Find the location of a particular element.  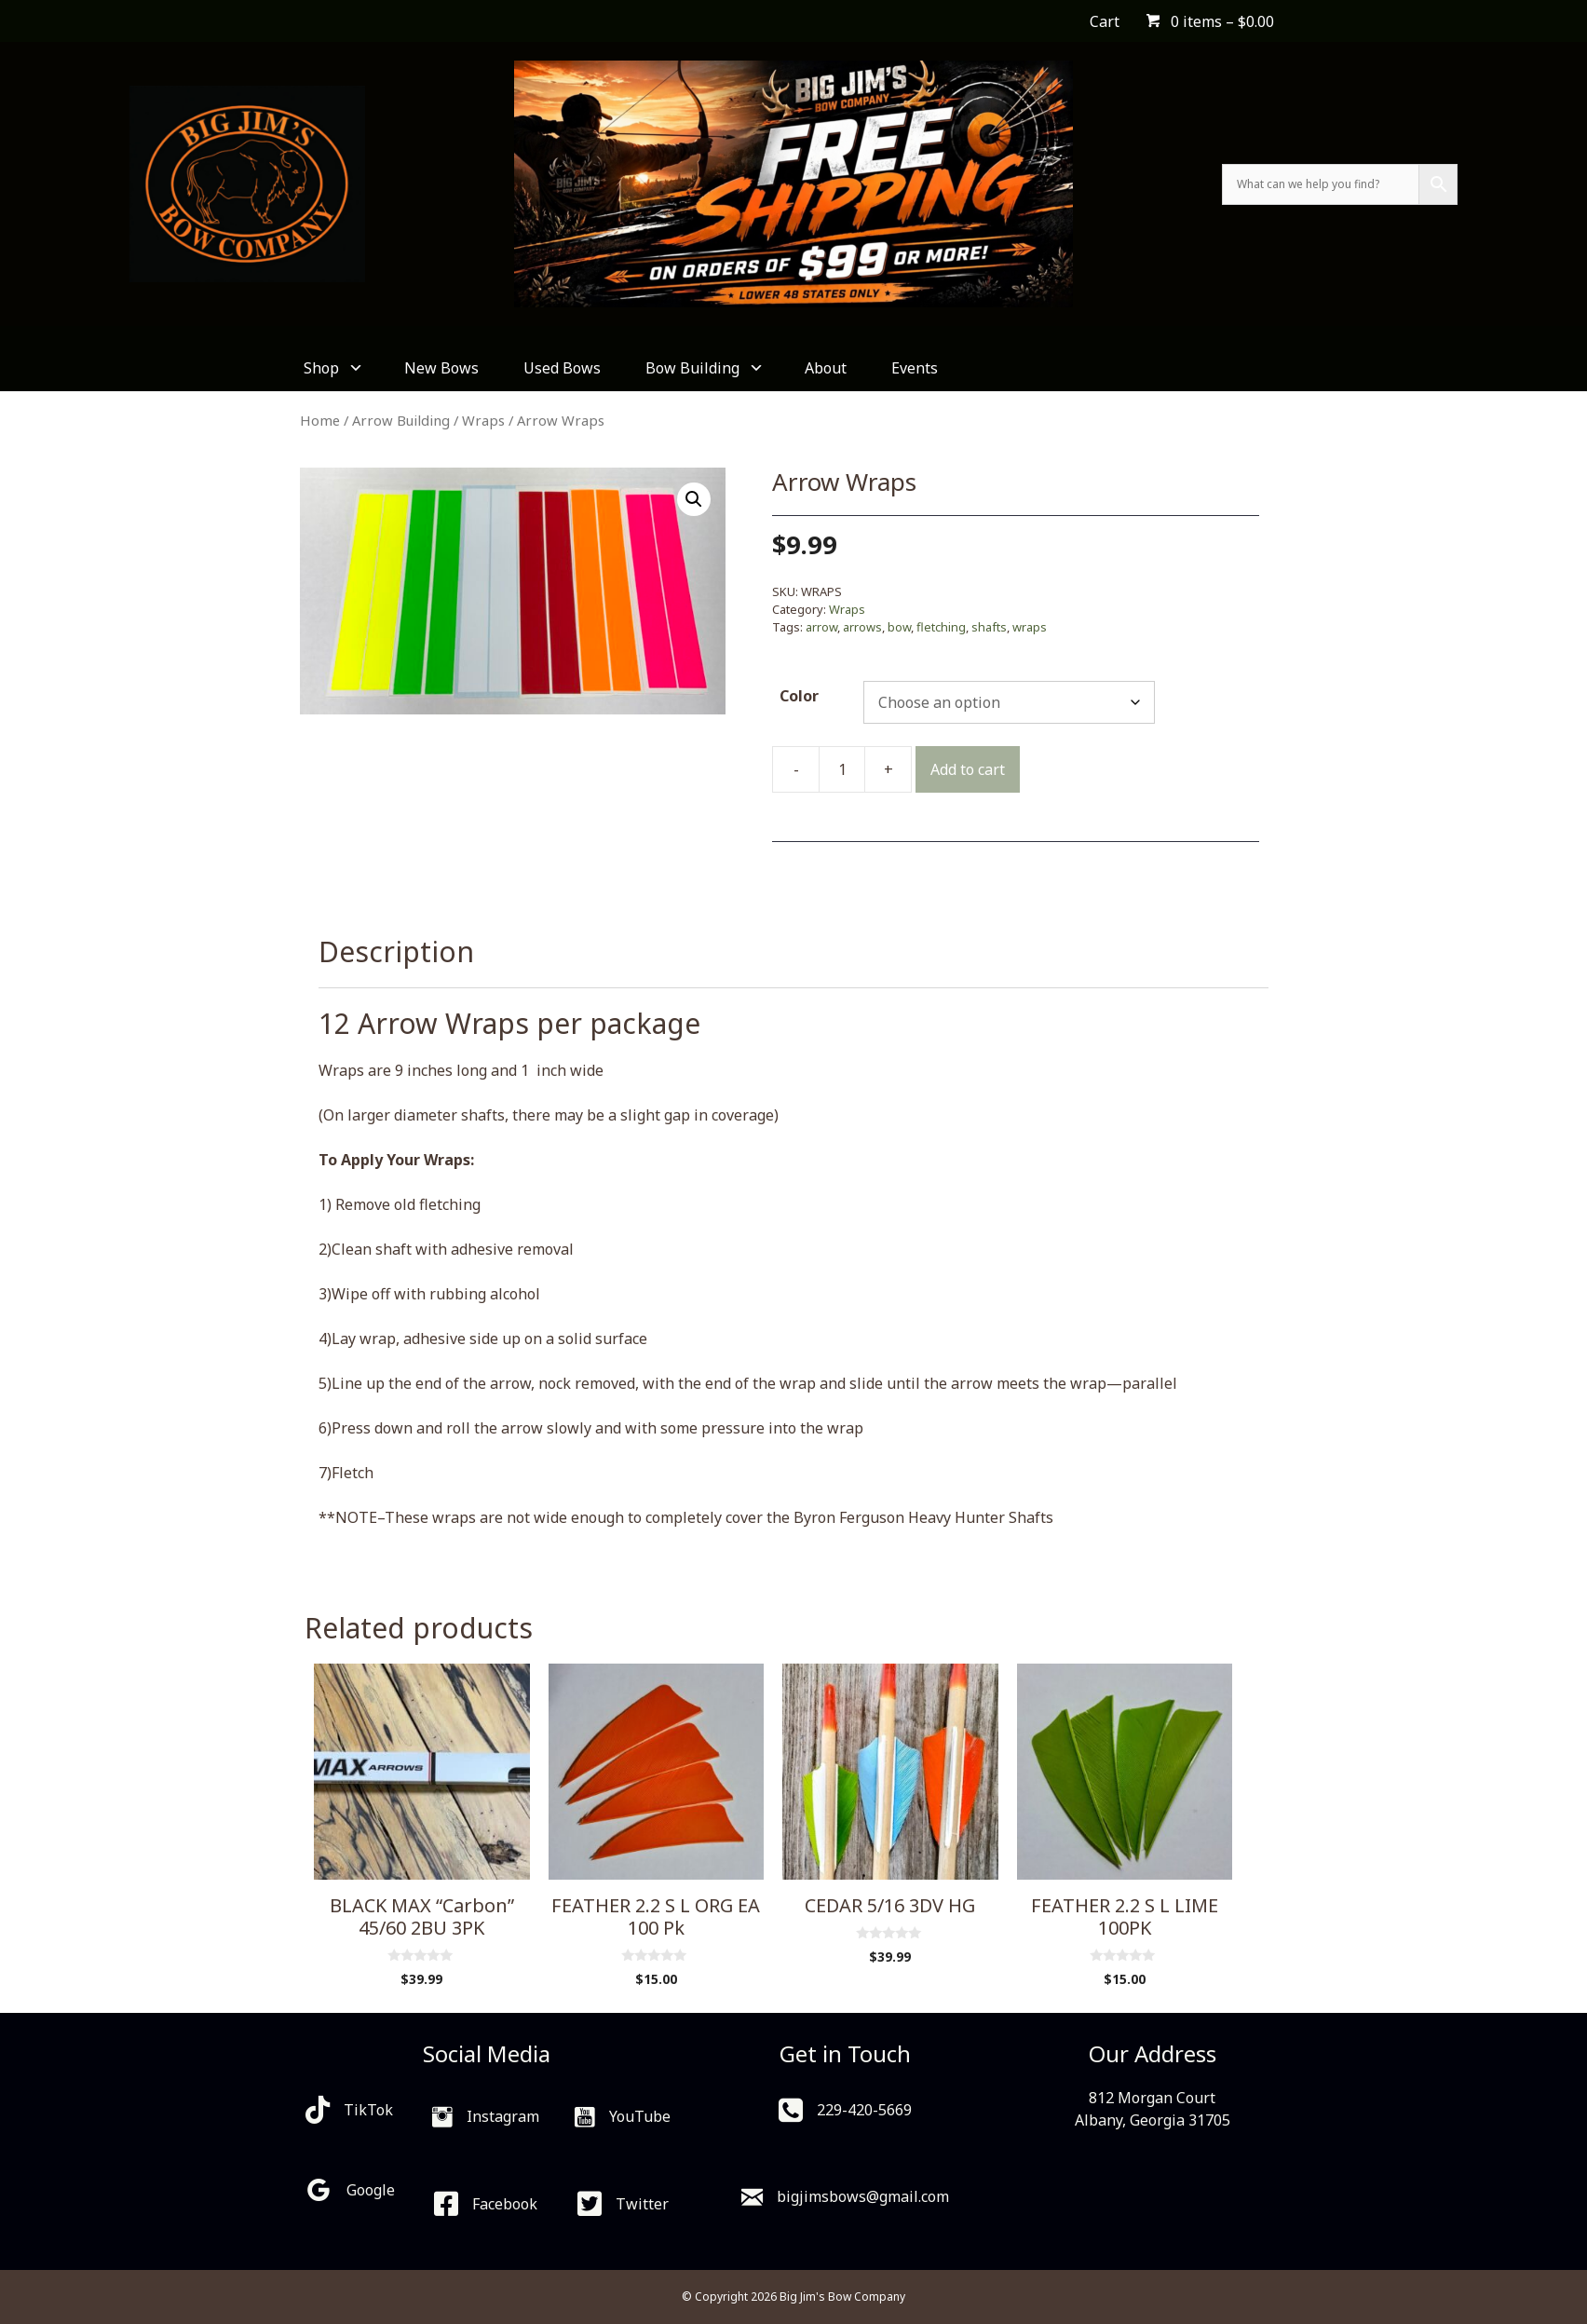

New Bows is located at coordinates (441, 368).